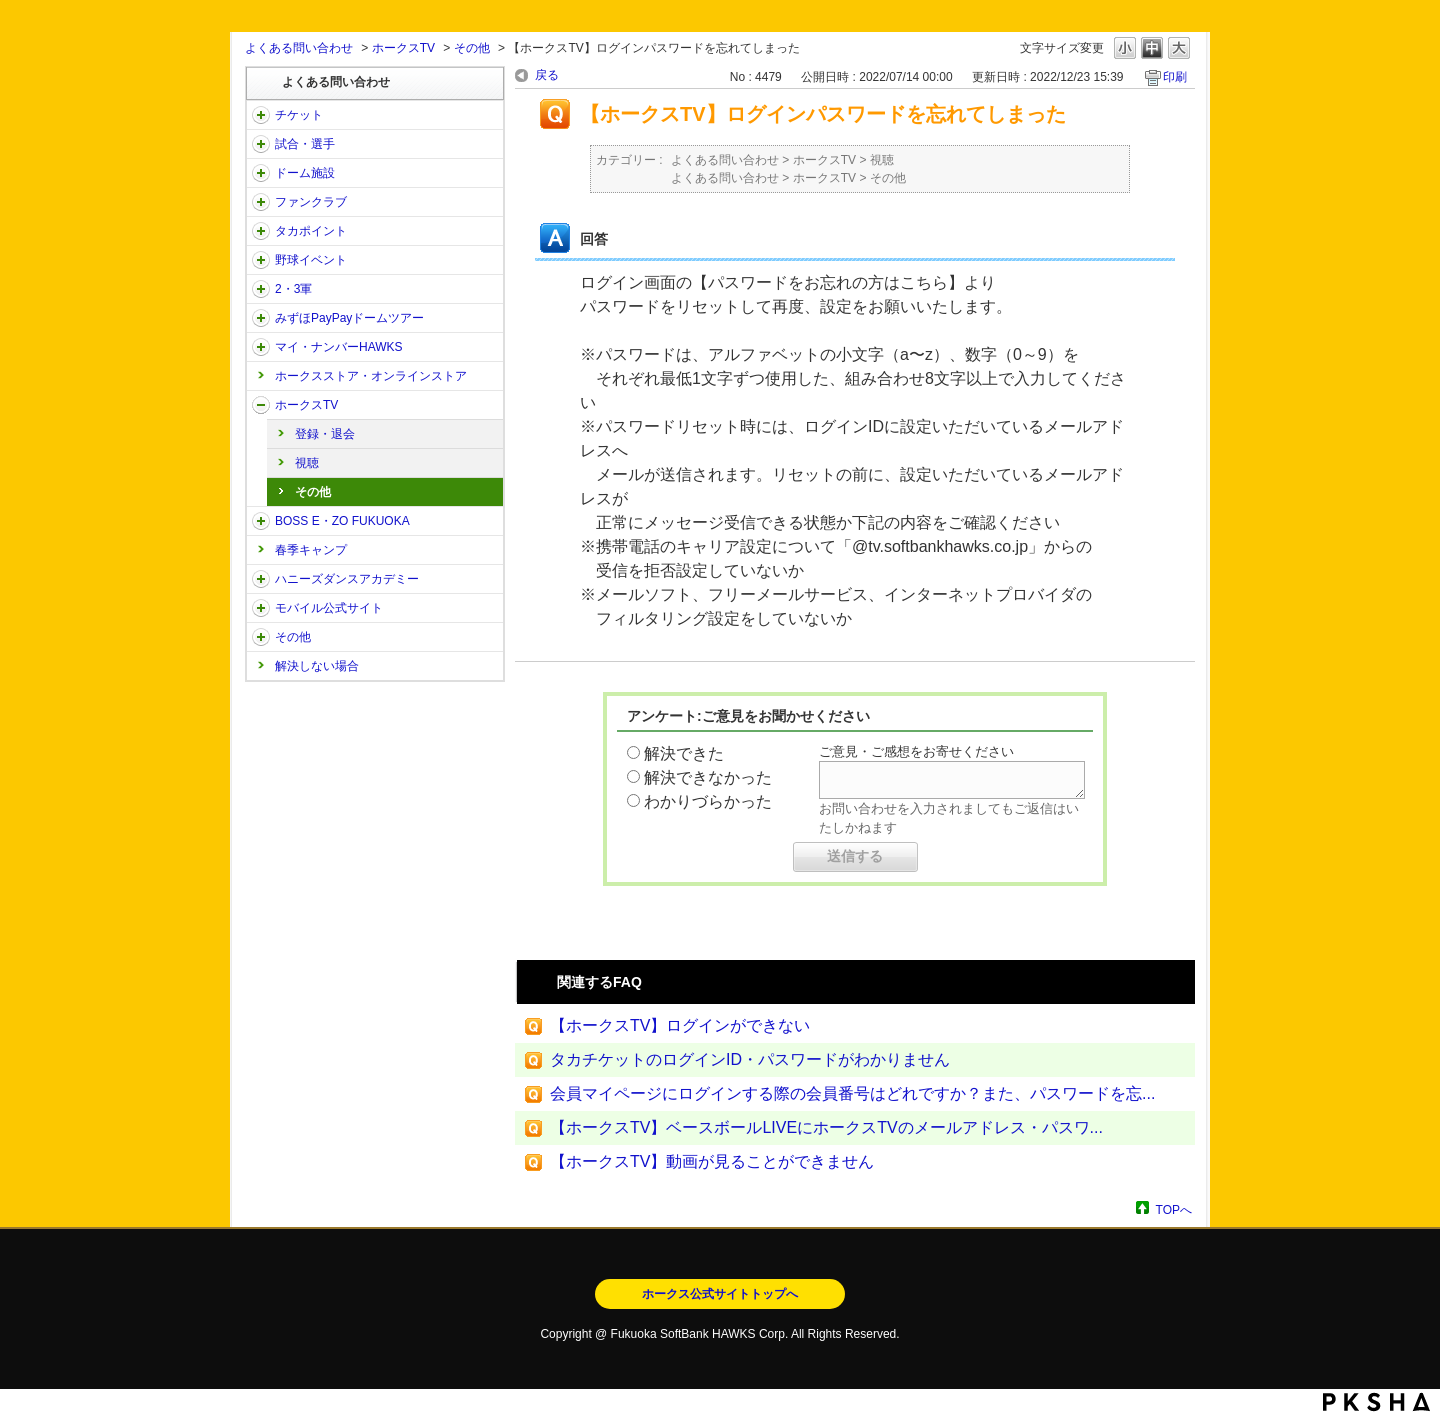 This screenshot has height=1425, width=1440. I want to click on ホークスTV, so click(403, 48).